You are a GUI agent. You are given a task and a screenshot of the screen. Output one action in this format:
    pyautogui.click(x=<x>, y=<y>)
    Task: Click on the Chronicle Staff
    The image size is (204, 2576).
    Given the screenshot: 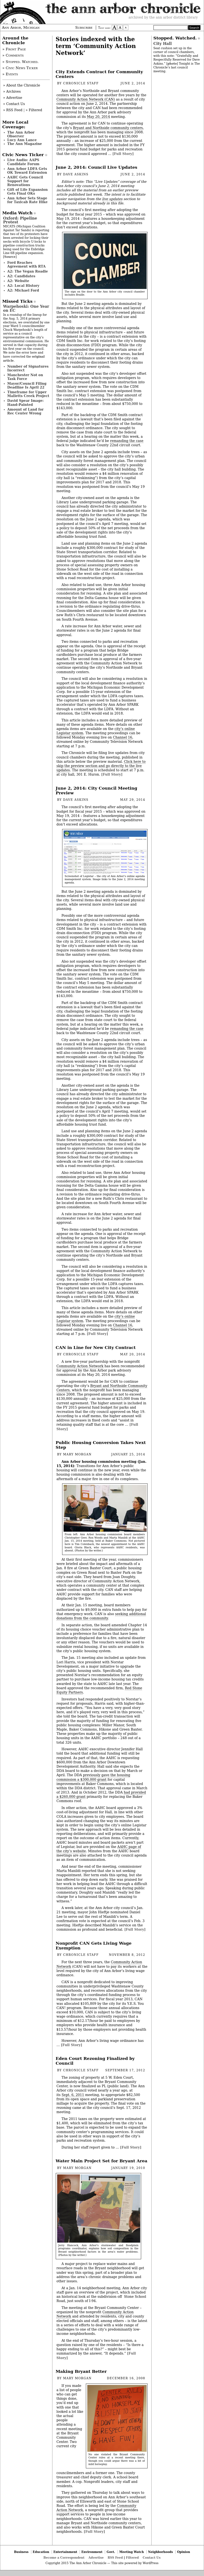 What is the action you would take?
    pyautogui.click(x=81, y=83)
    